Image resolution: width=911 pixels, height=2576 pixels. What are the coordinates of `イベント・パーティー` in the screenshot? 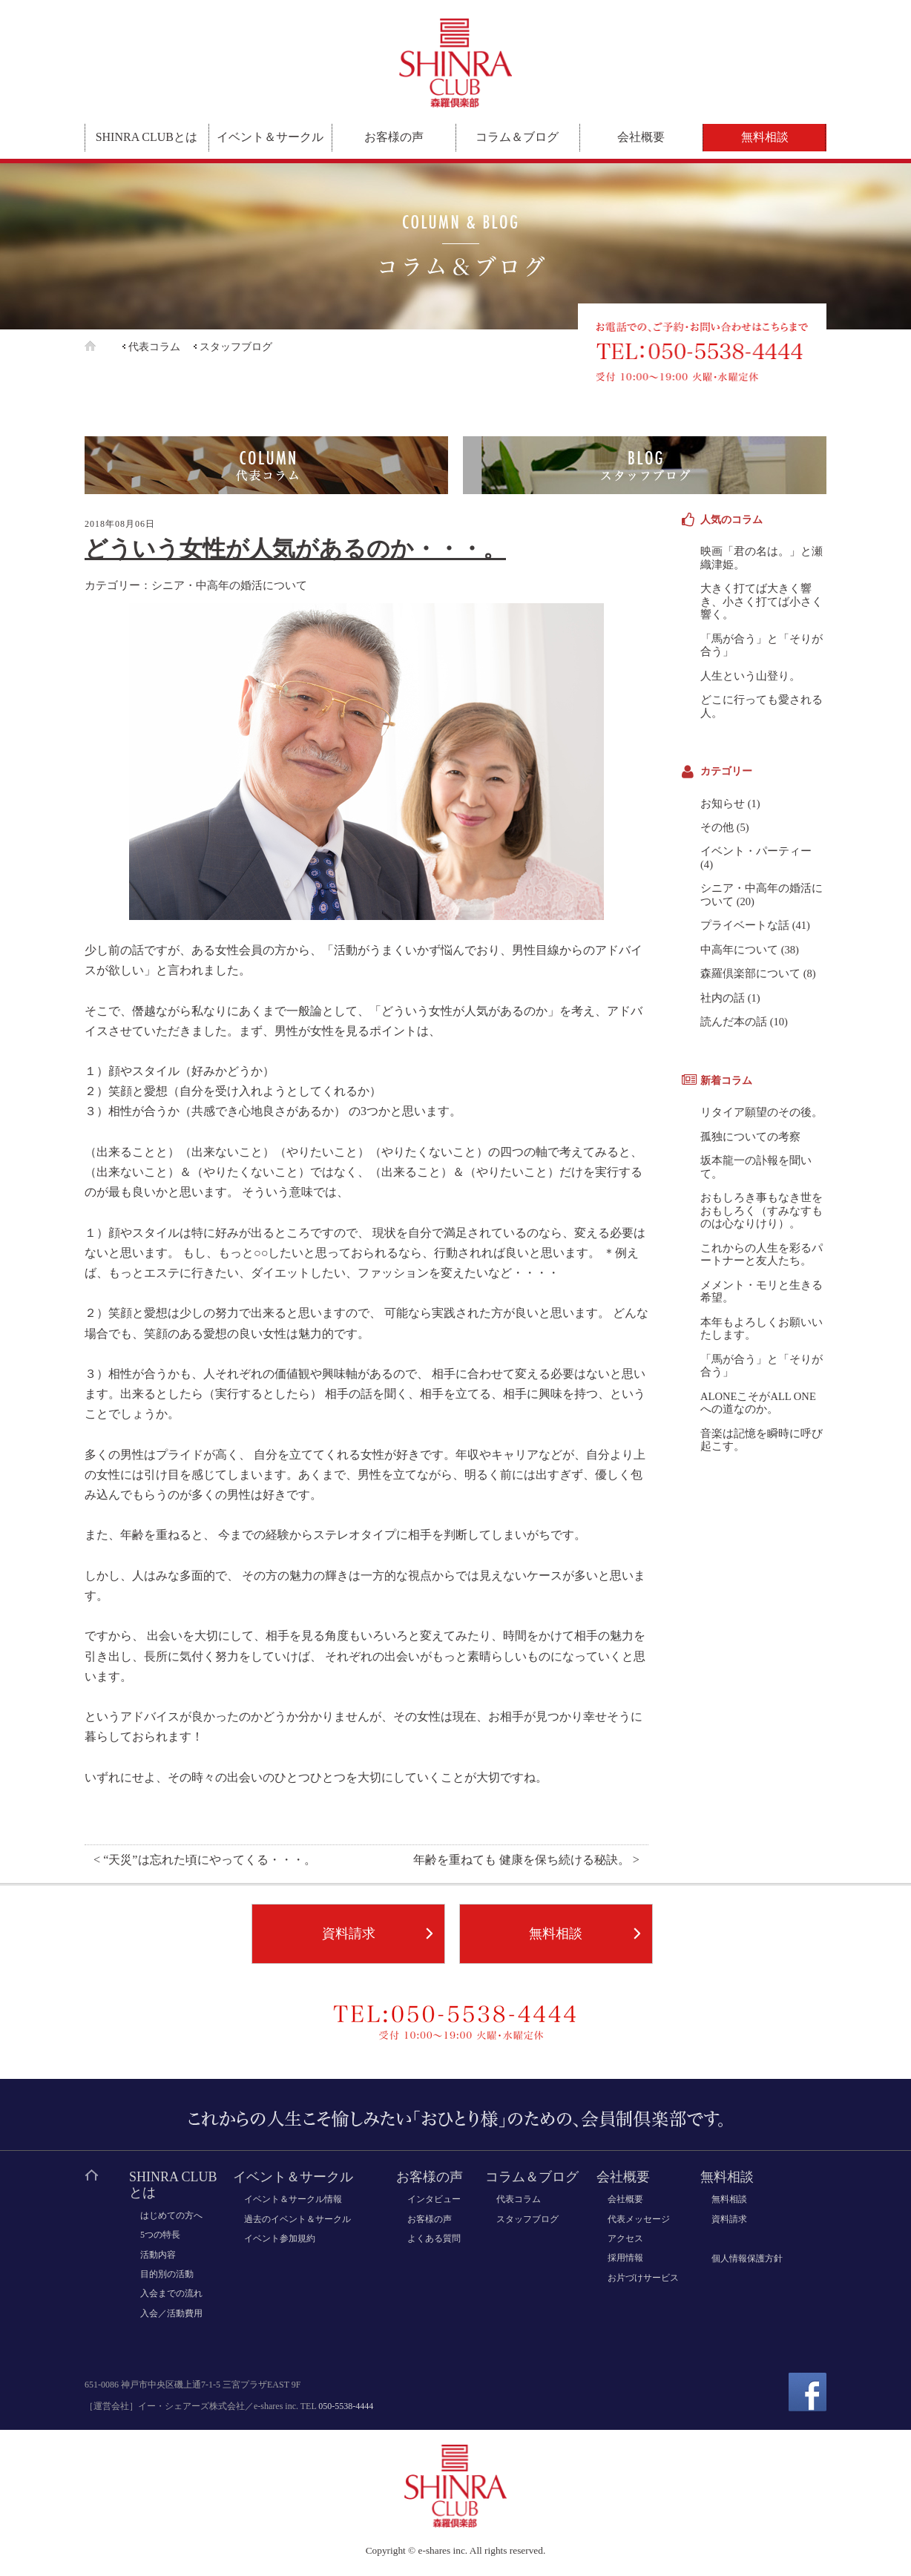 It's located at (756, 851).